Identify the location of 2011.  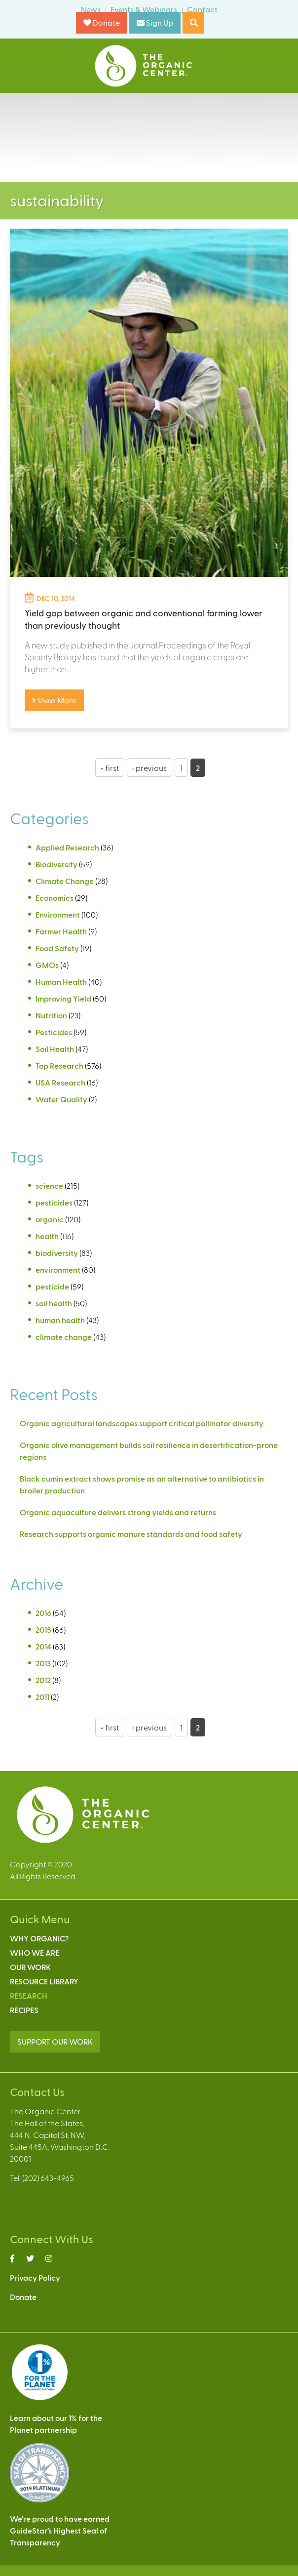
(42, 1696).